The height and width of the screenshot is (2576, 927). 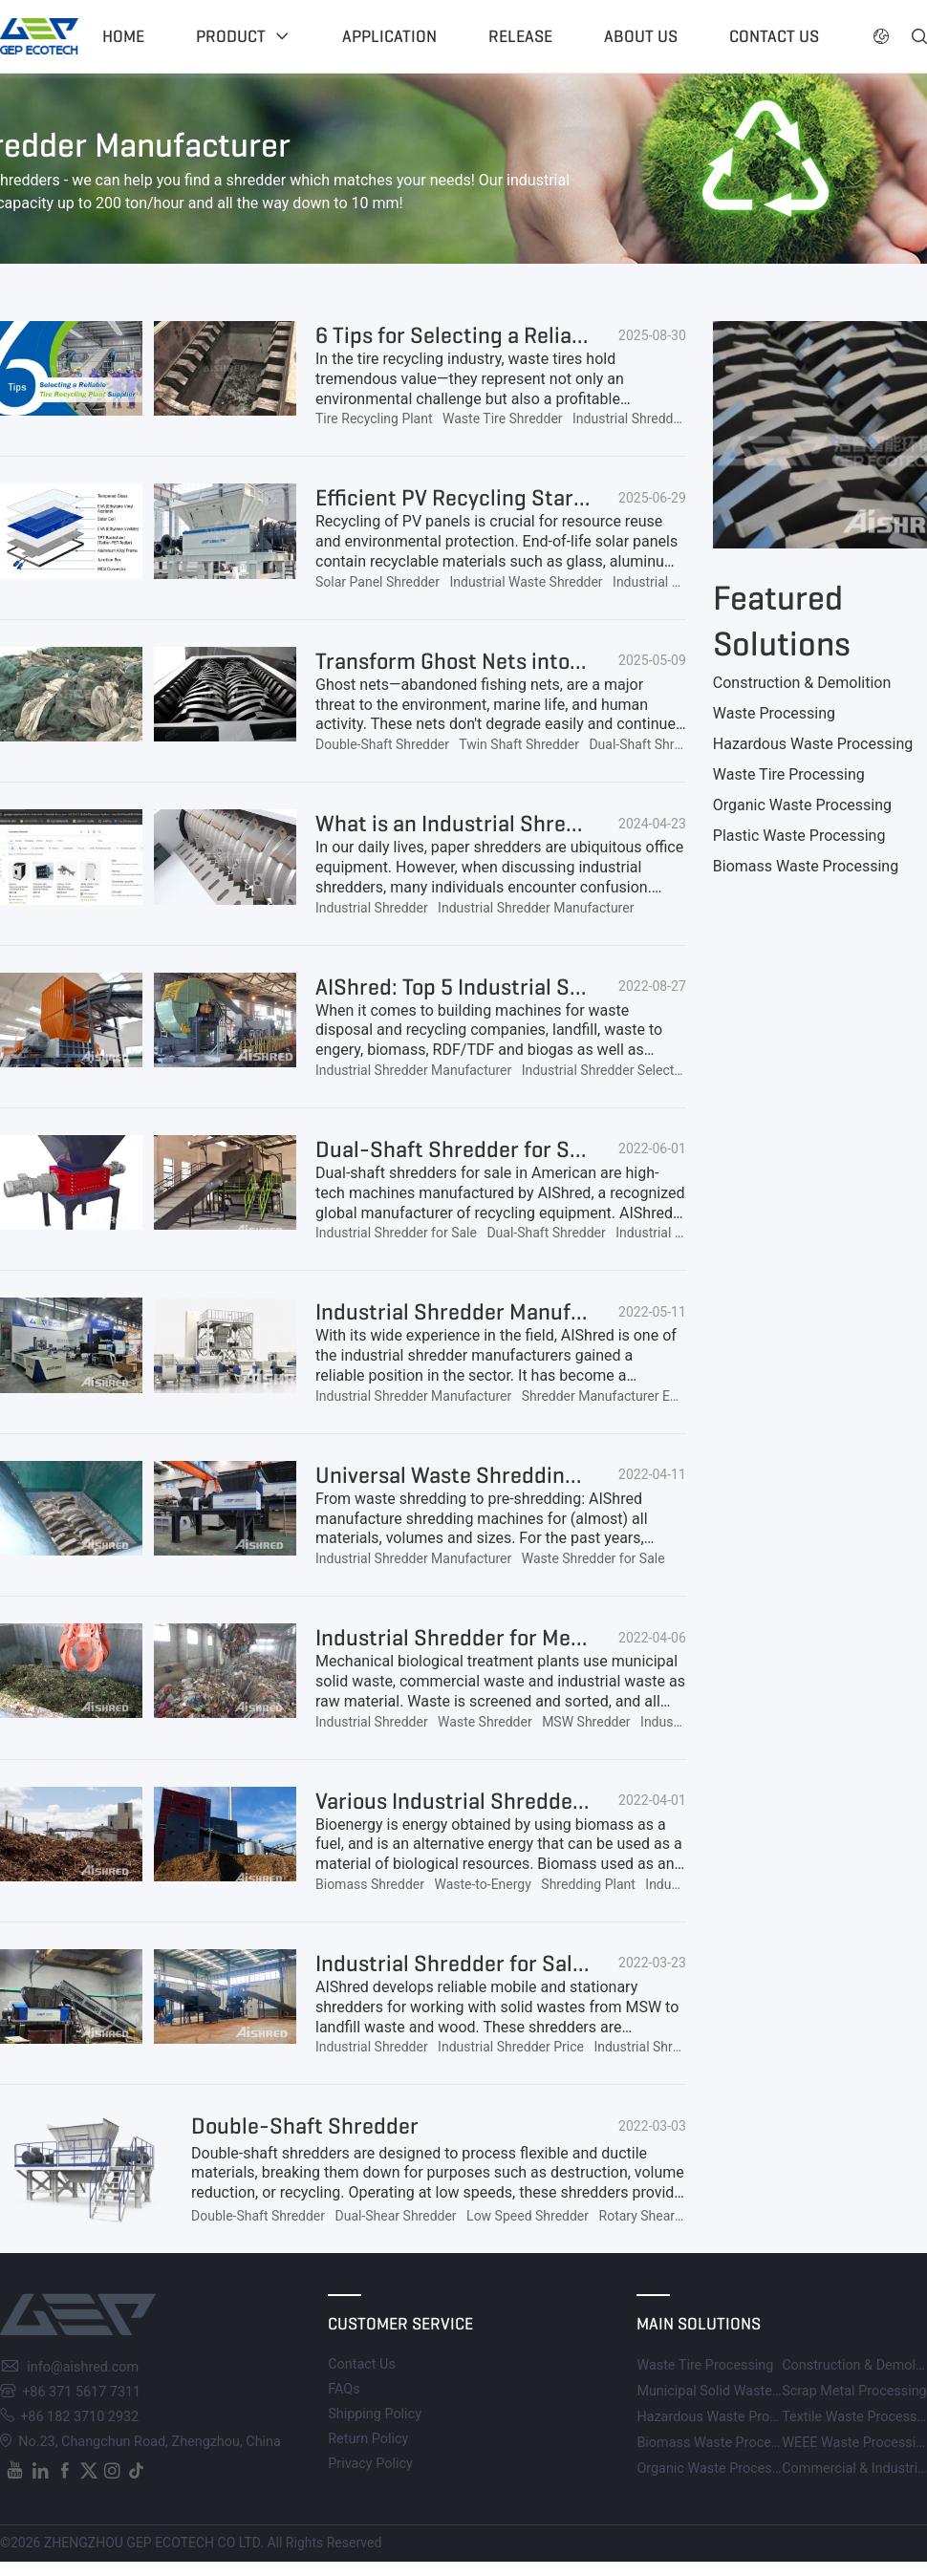 What do you see at coordinates (774, 36) in the screenshot?
I see `Contact US` at bounding box center [774, 36].